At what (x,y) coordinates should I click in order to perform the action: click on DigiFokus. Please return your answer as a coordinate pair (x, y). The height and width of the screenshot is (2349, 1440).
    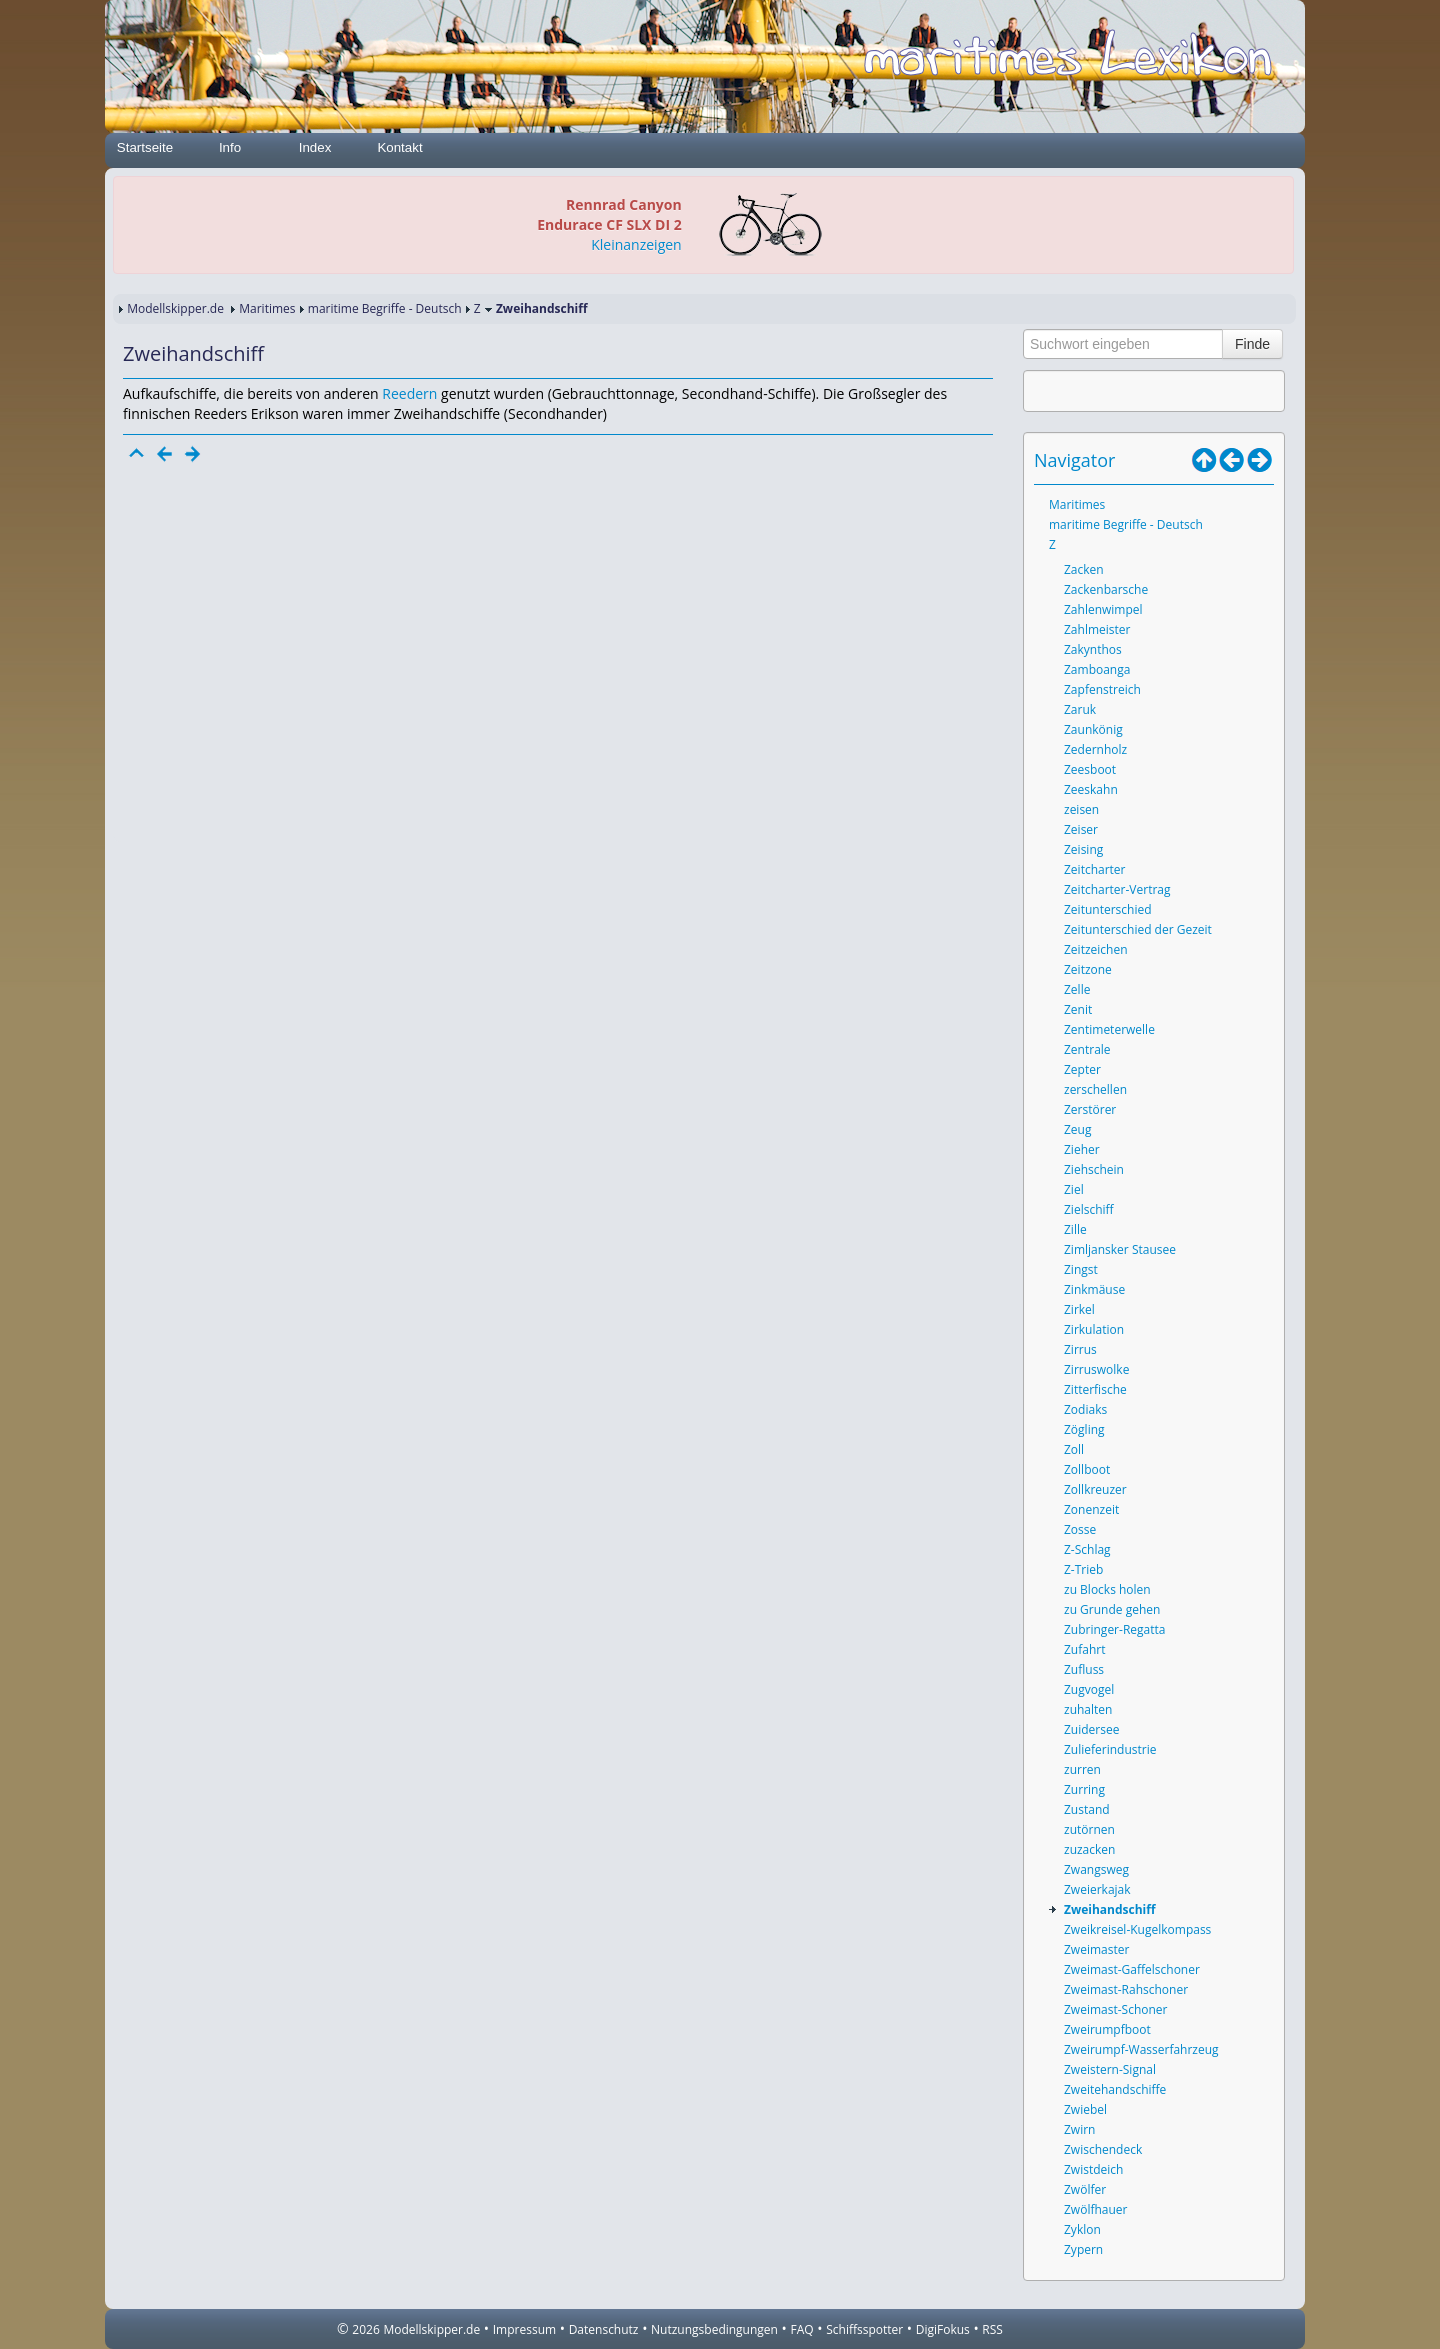
    Looking at the image, I should click on (943, 2329).